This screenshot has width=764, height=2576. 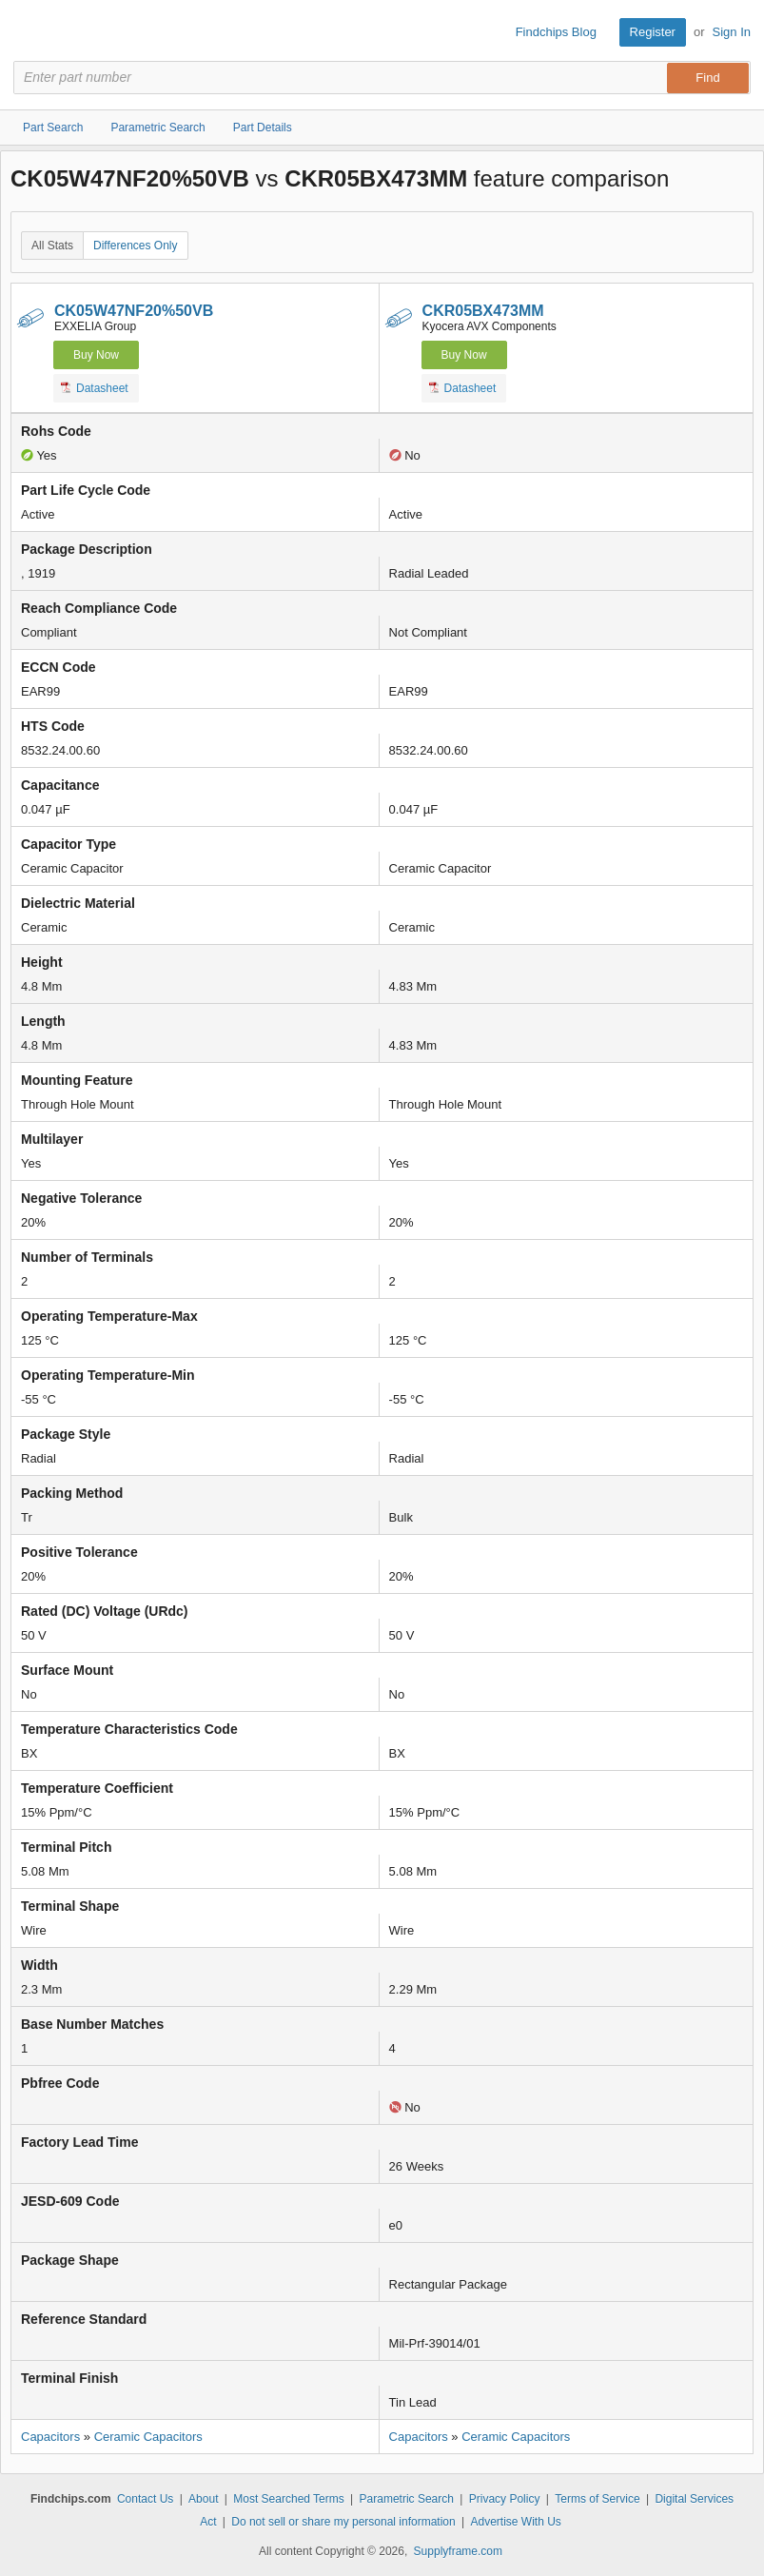 I want to click on Terms of Service, so click(x=597, y=2499).